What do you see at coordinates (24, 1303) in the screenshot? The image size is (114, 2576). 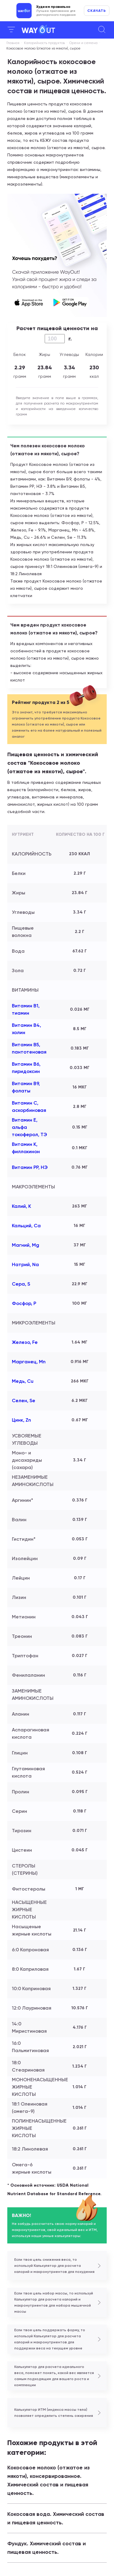 I see `Фосфор, P` at bounding box center [24, 1303].